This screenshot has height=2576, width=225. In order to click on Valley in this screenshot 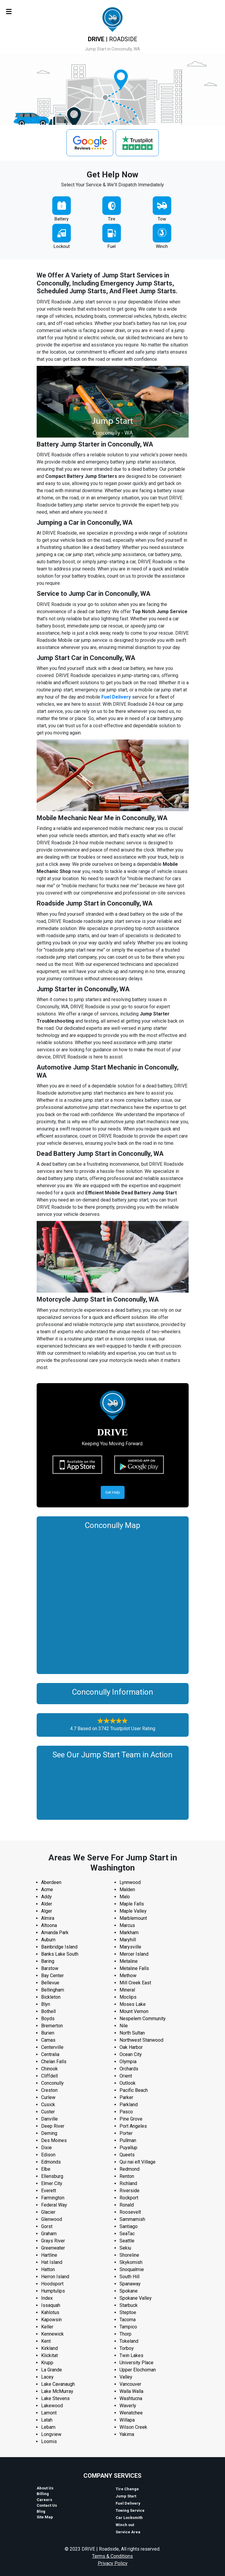, I will do `click(126, 2377)`.